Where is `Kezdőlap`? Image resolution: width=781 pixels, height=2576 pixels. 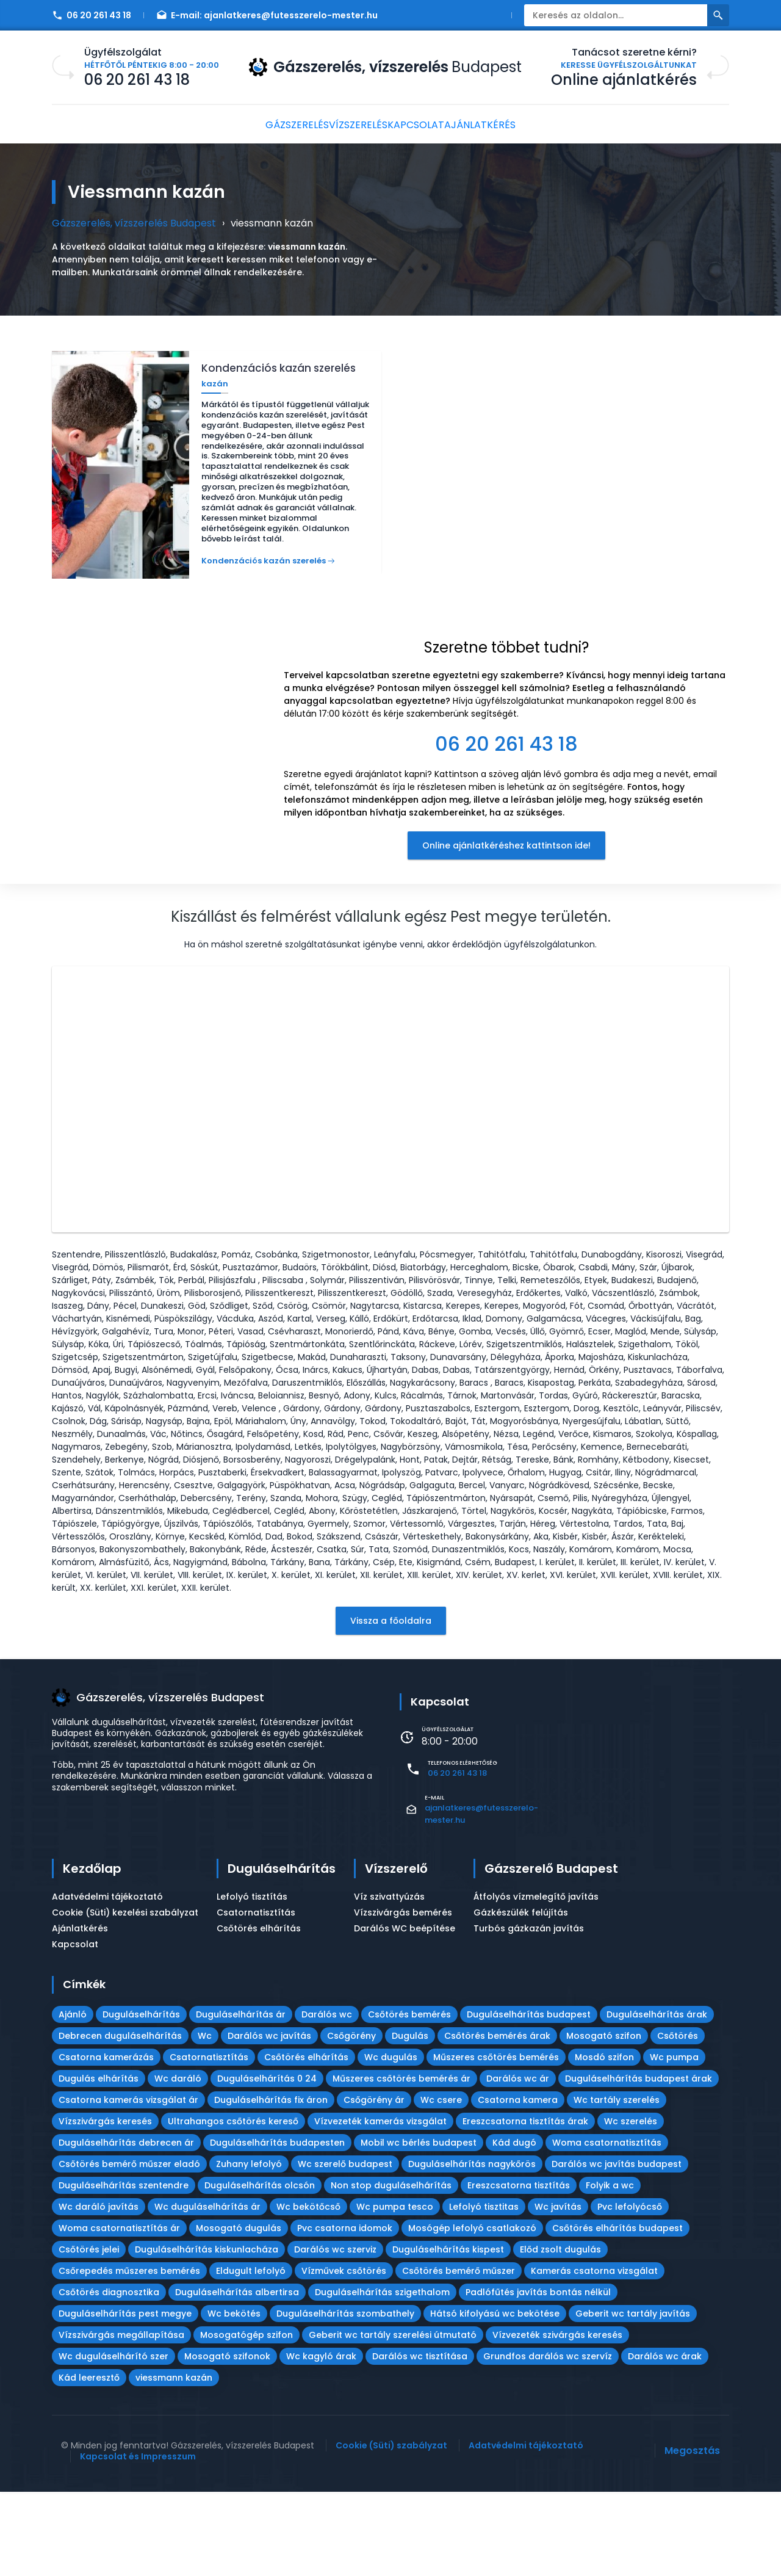 Kezdőlap is located at coordinates (92, 1952).